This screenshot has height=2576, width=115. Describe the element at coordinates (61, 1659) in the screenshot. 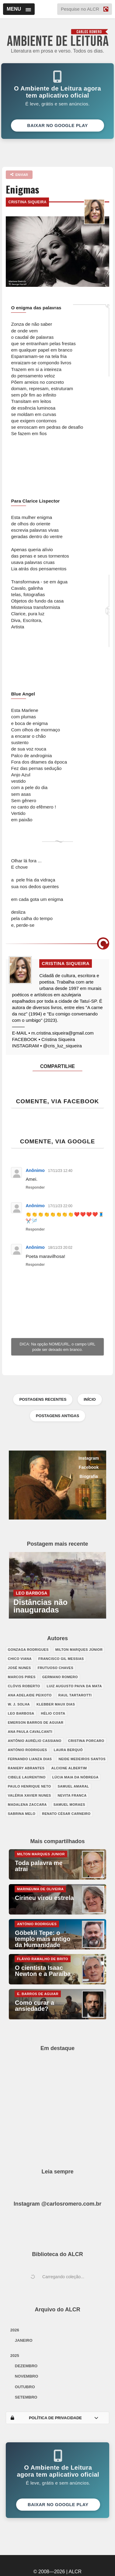

I see `Francisco Gil Messias` at that location.